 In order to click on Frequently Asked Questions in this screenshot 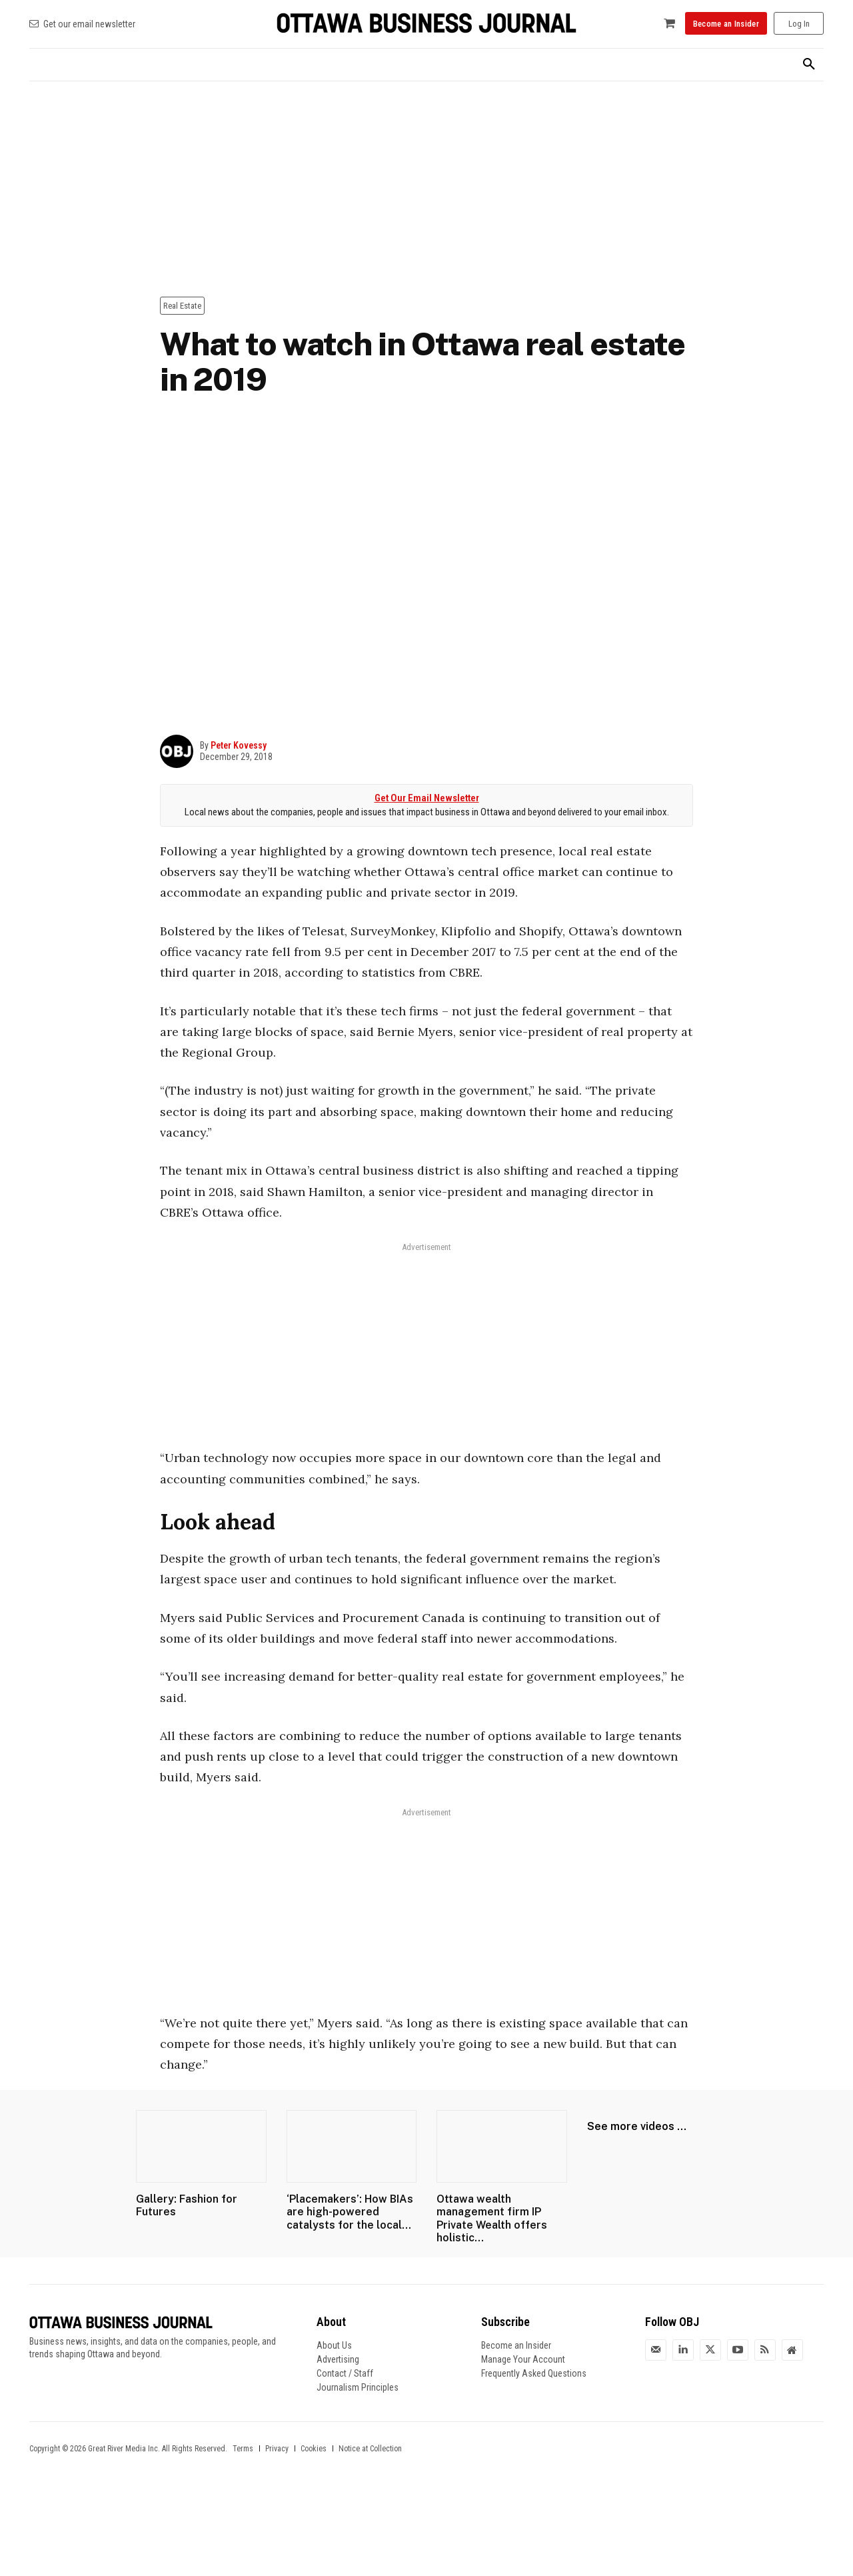, I will do `click(533, 2373)`.